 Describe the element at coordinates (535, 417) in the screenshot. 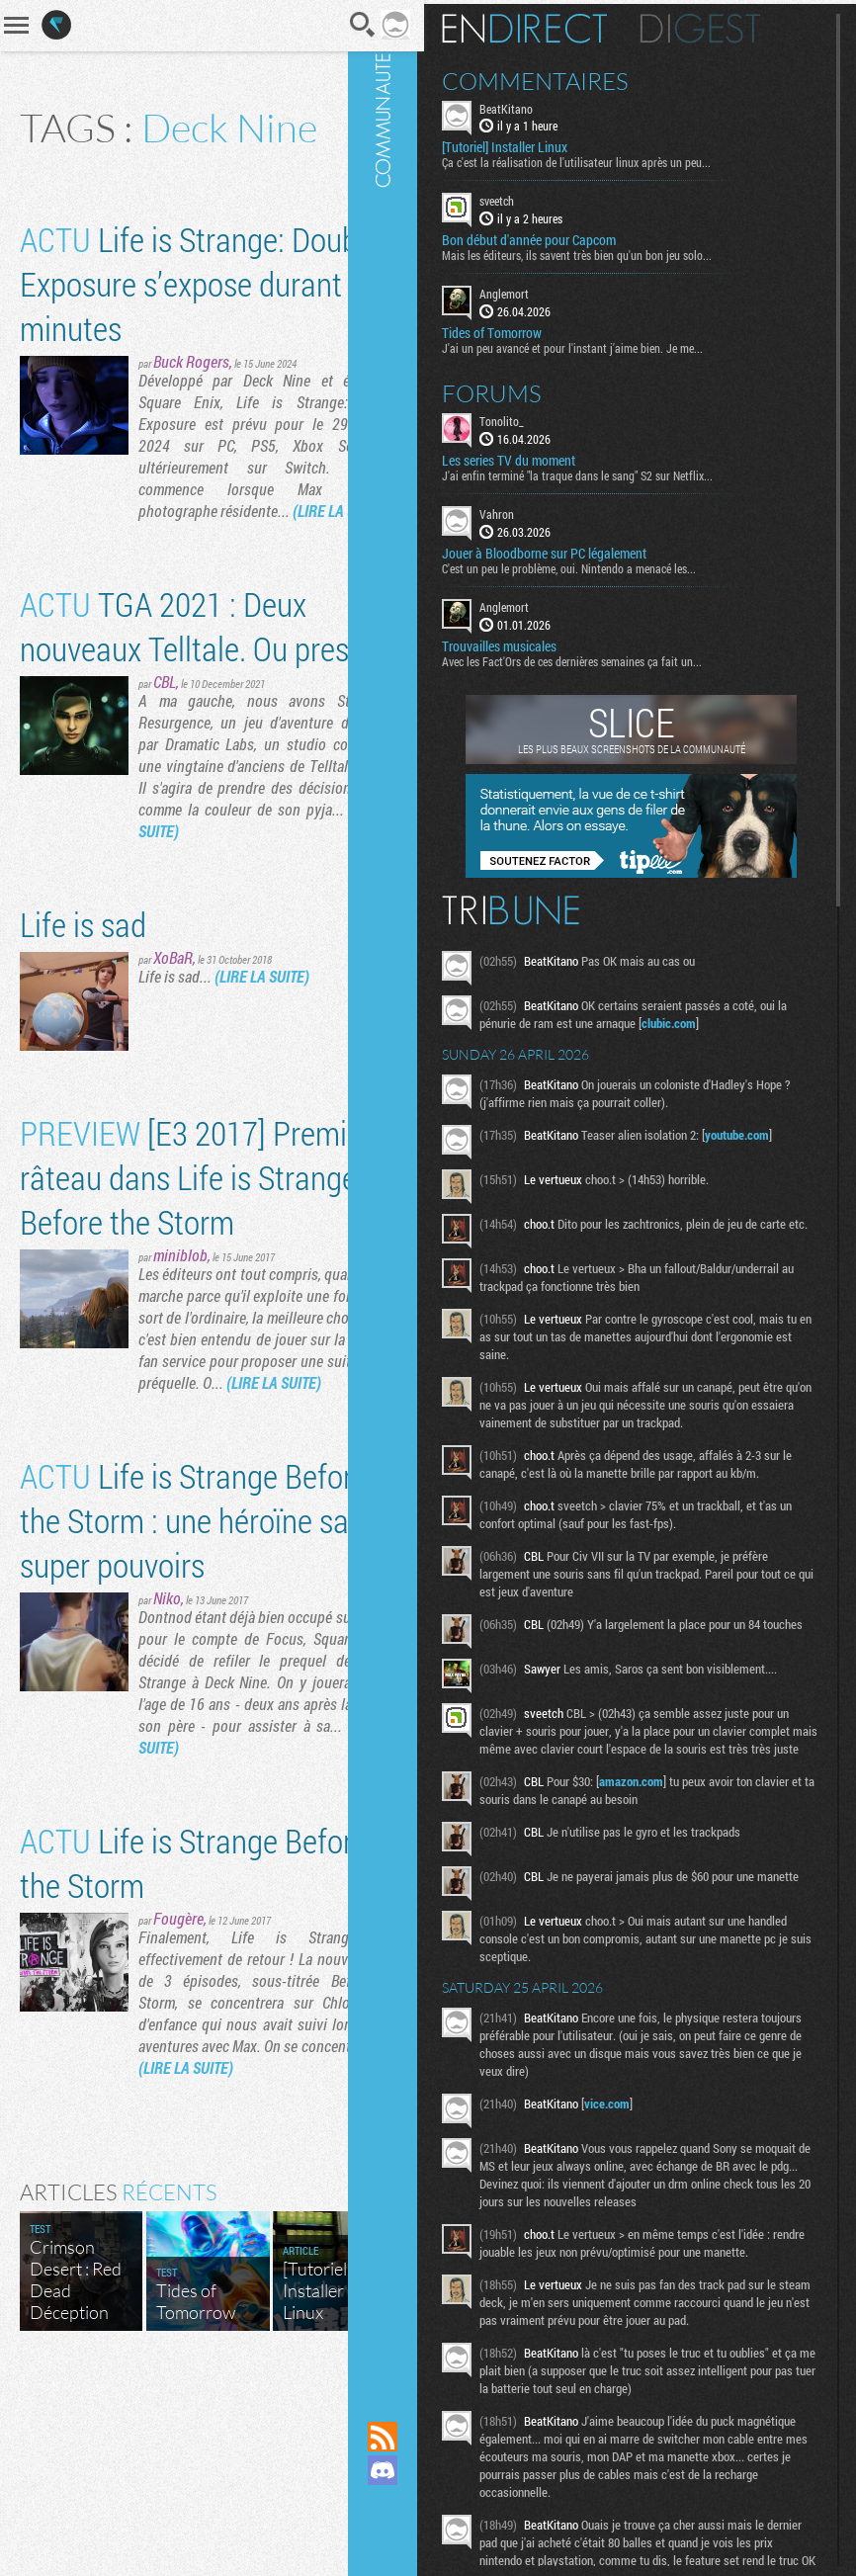

I see `Tonolito_` at that location.